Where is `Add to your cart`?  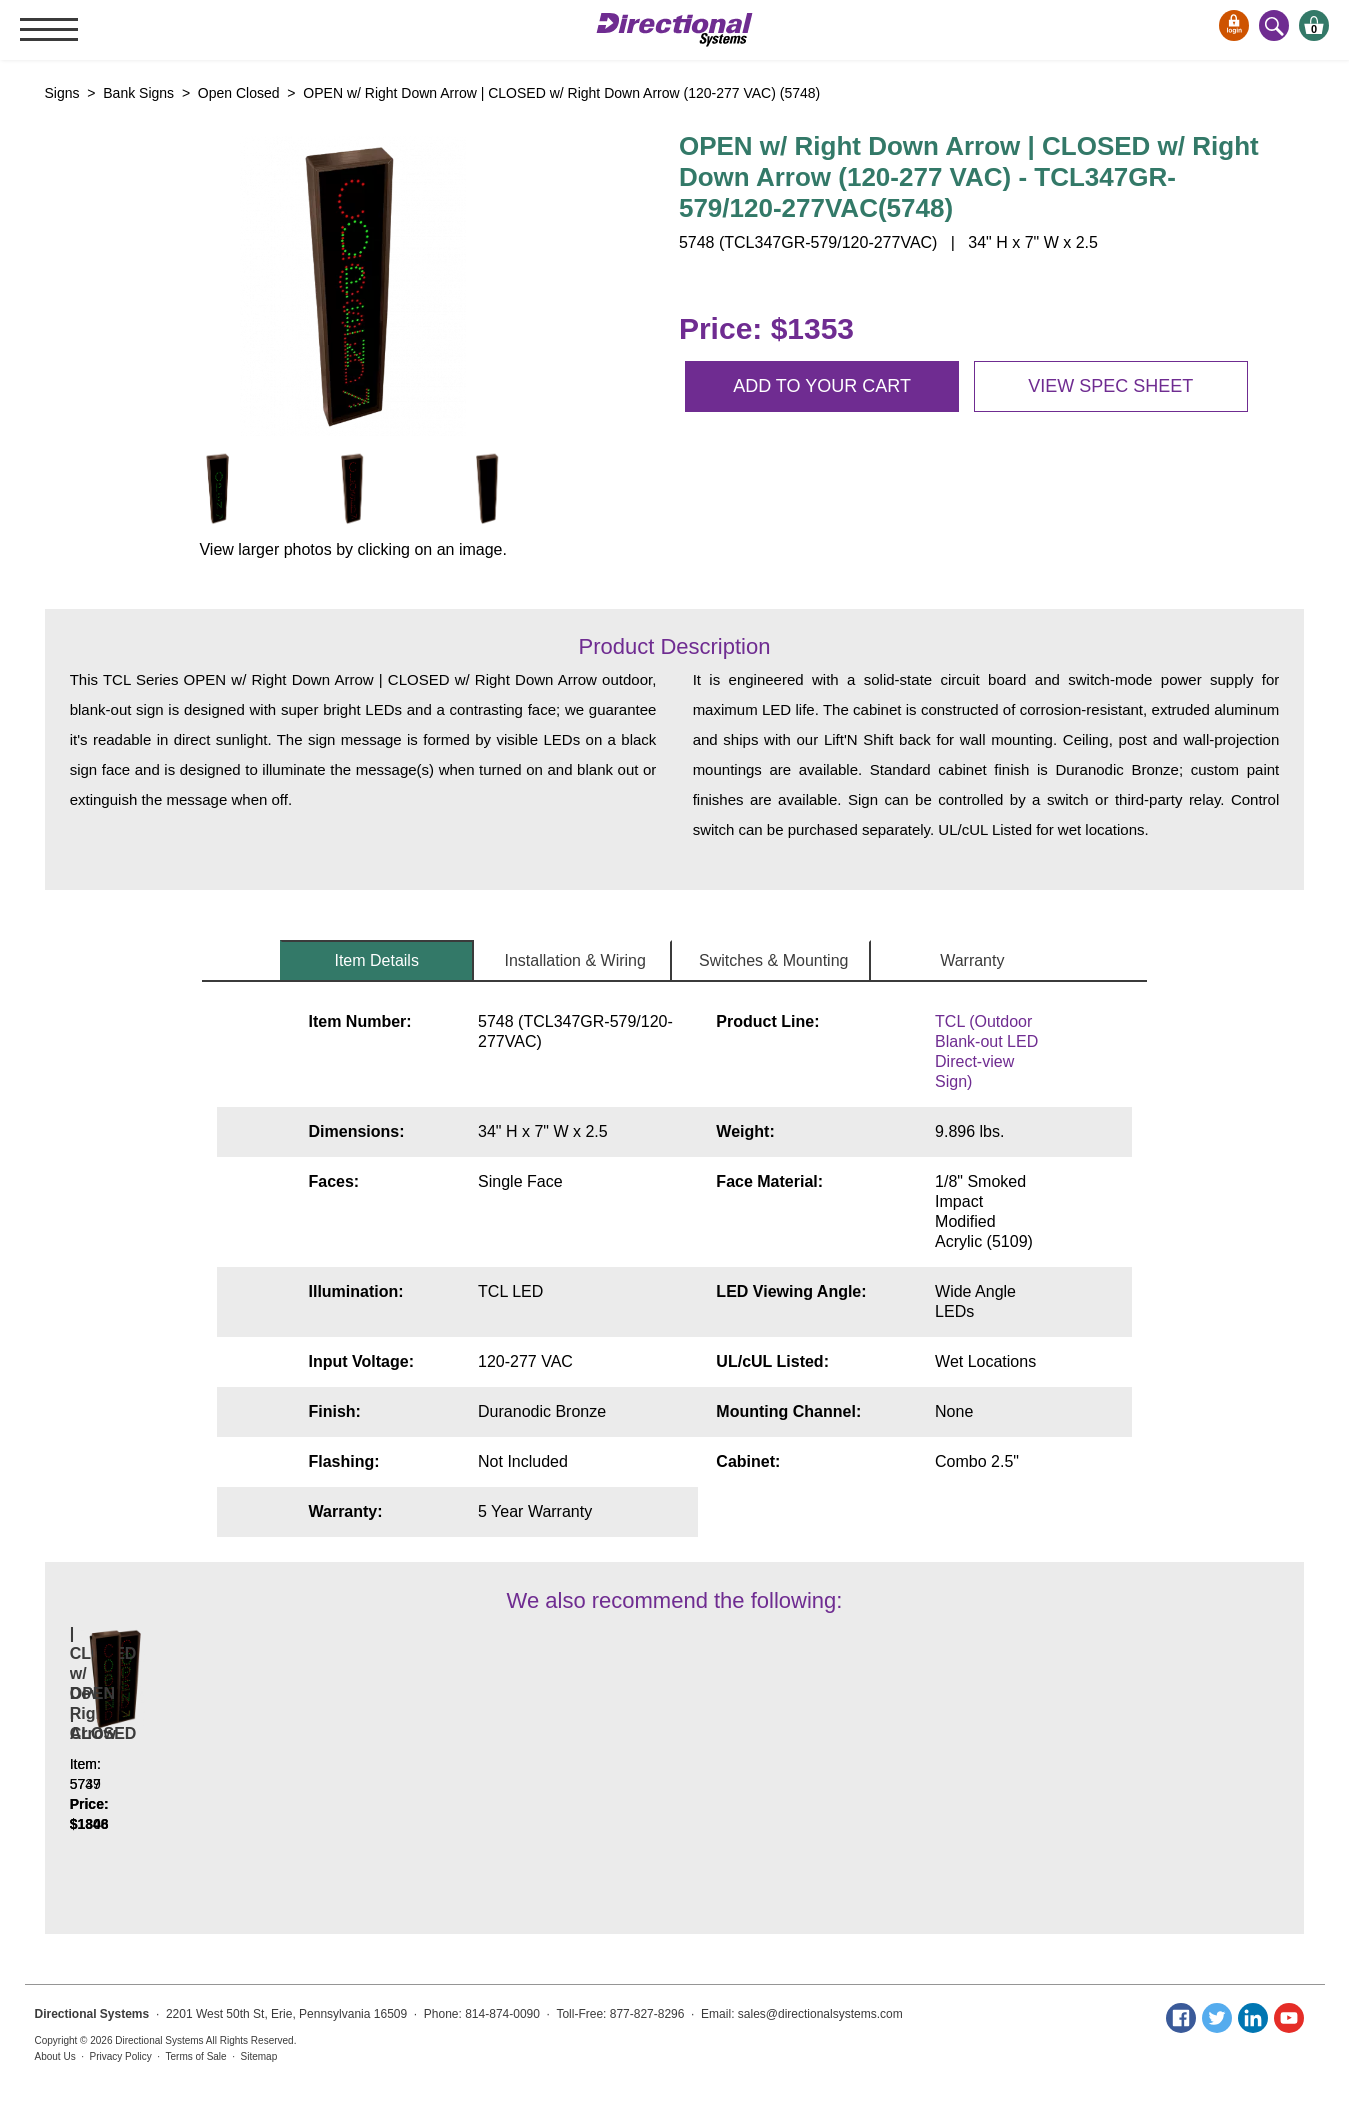 Add to your cart is located at coordinates (822, 386).